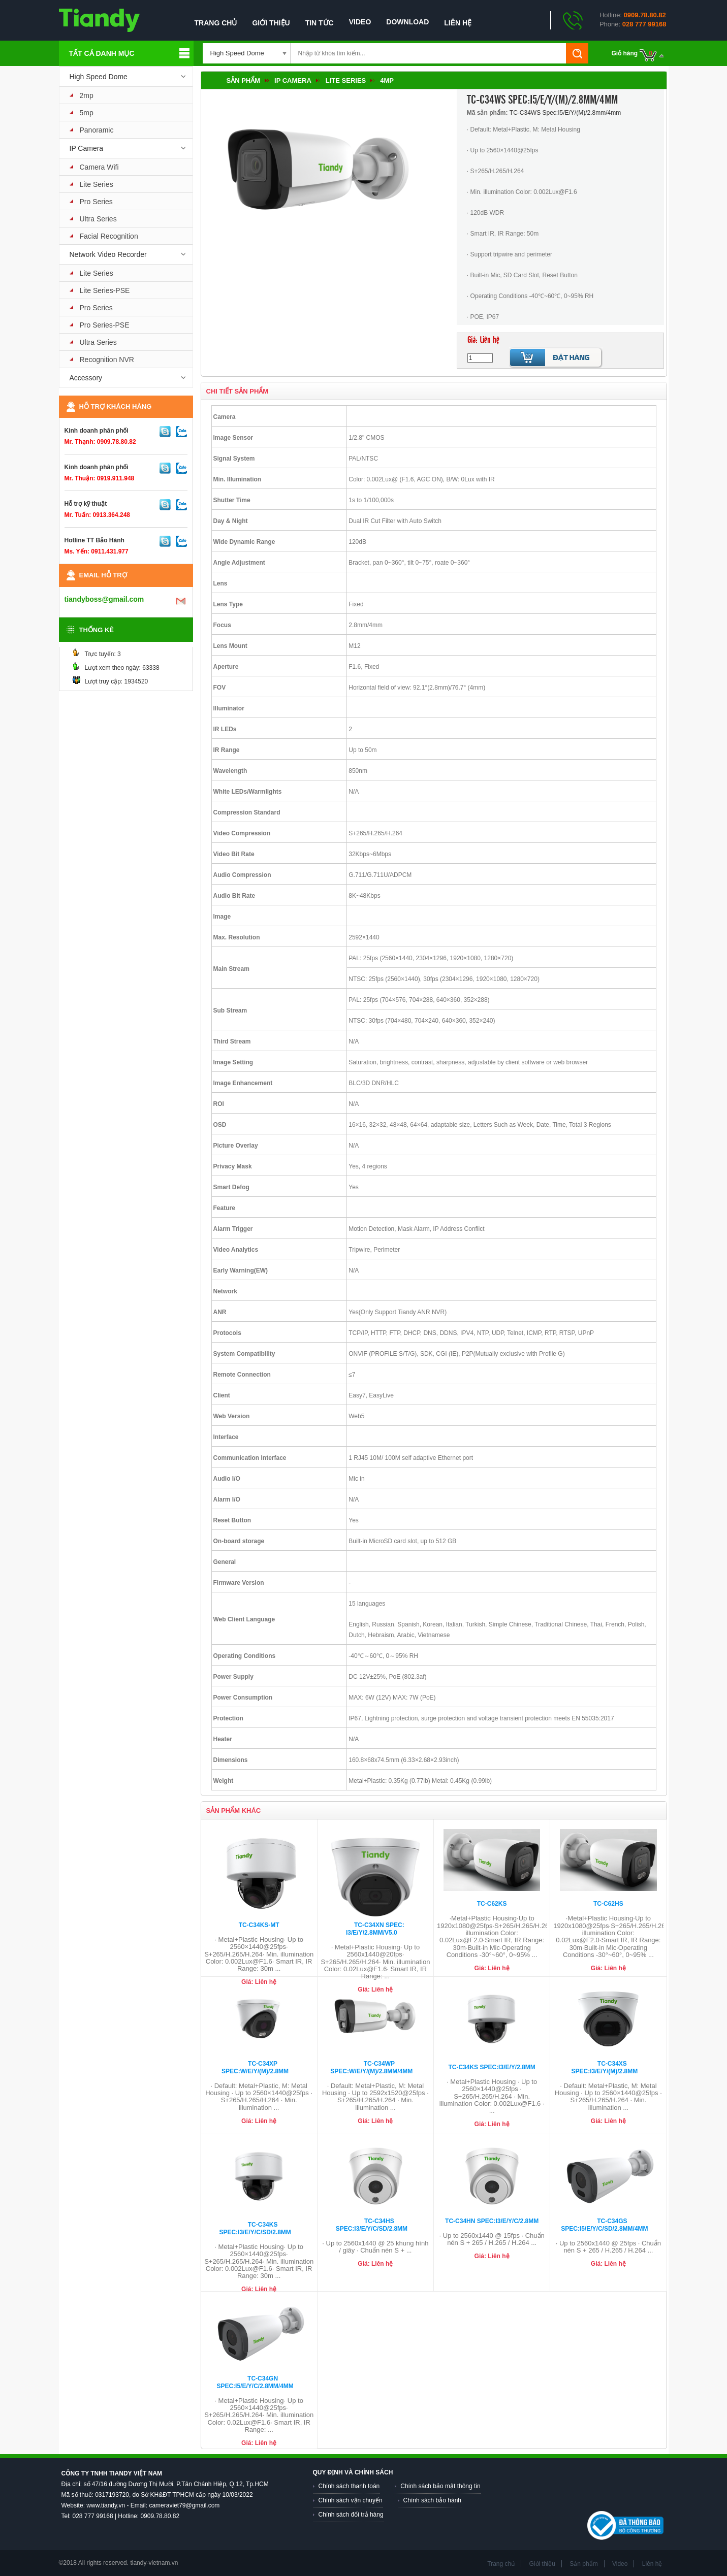 This screenshot has width=727, height=2576. What do you see at coordinates (97, 130) in the screenshot?
I see `Panoramic` at bounding box center [97, 130].